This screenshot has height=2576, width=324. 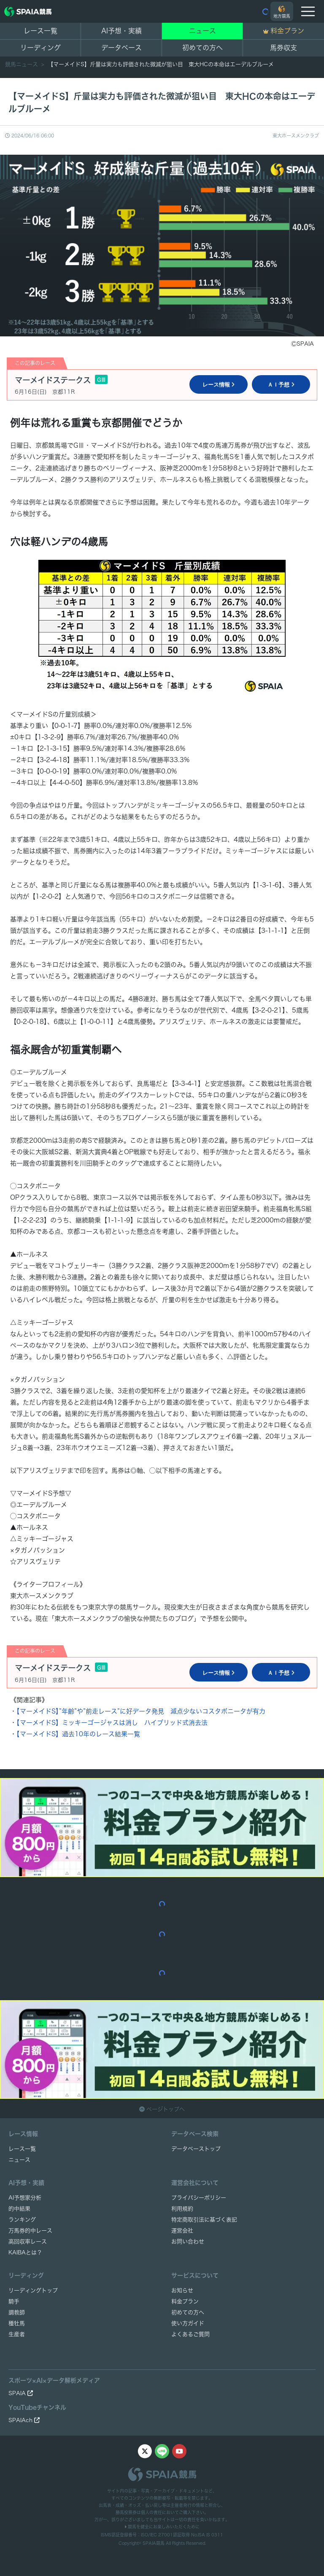 What do you see at coordinates (27, 2241) in the screenshot?
I see `高回収率レース` at bounding box center [27, 2241].